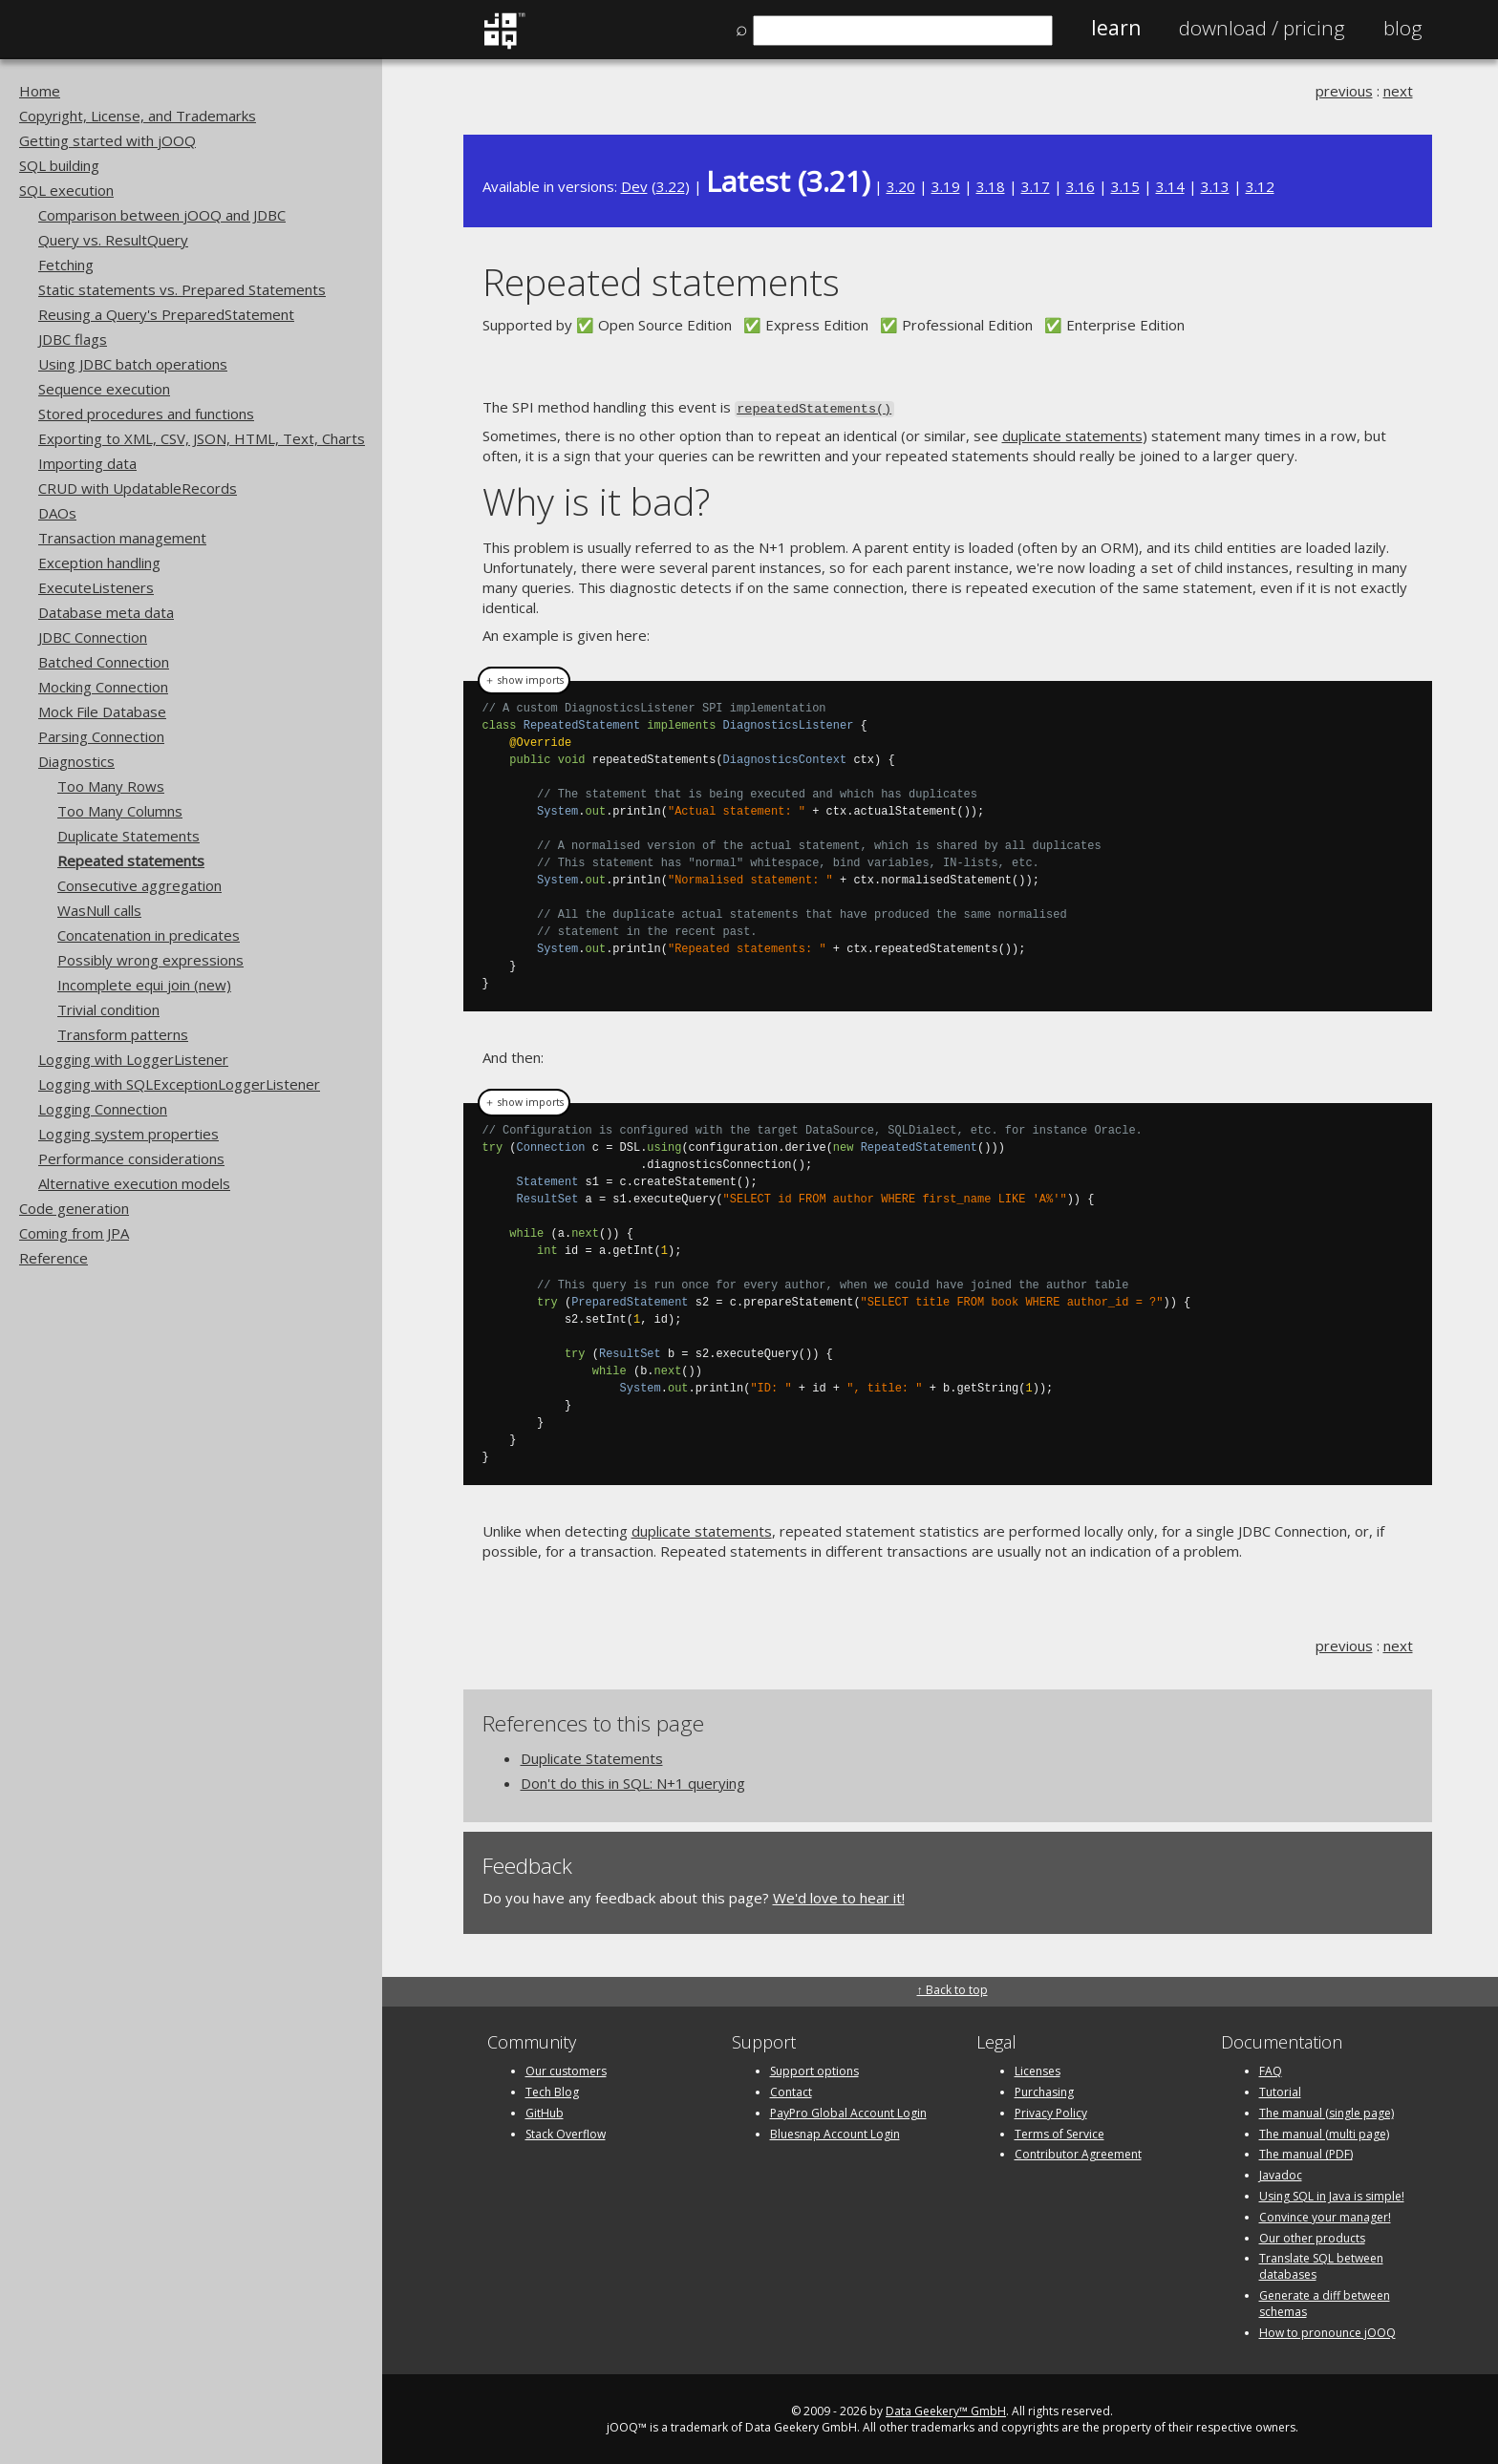 This screenshot has height=2464, width=1498. What do you see at coordinates (92, 637) in the screenshot?
I see `JDBC Connection` at bounding box center [92, 637].